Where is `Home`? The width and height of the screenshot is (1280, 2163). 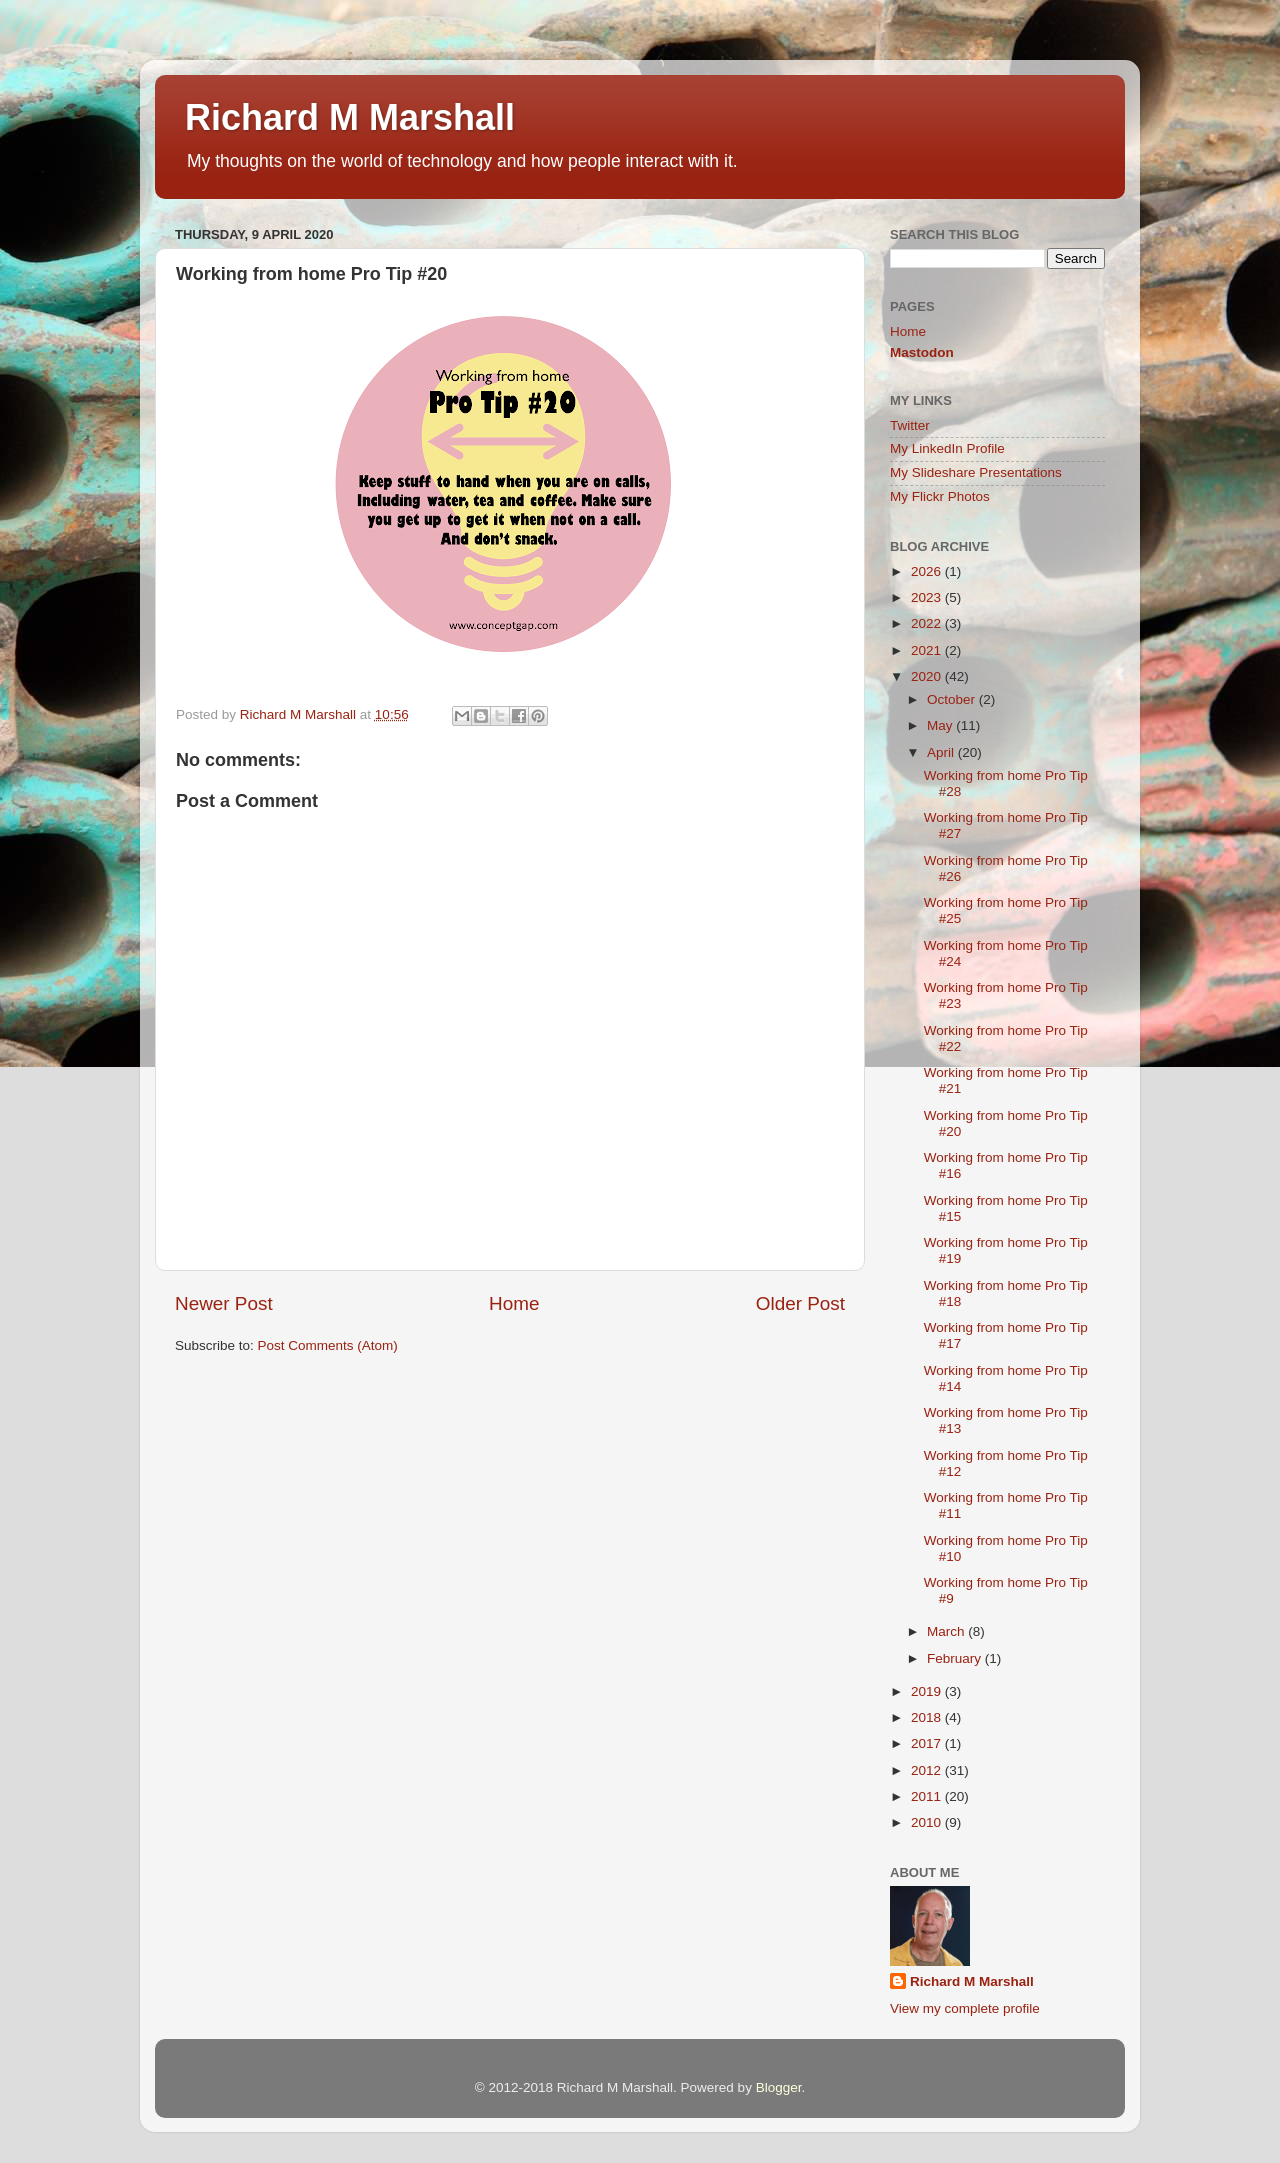 Home is located at coordinates (514, 1303).